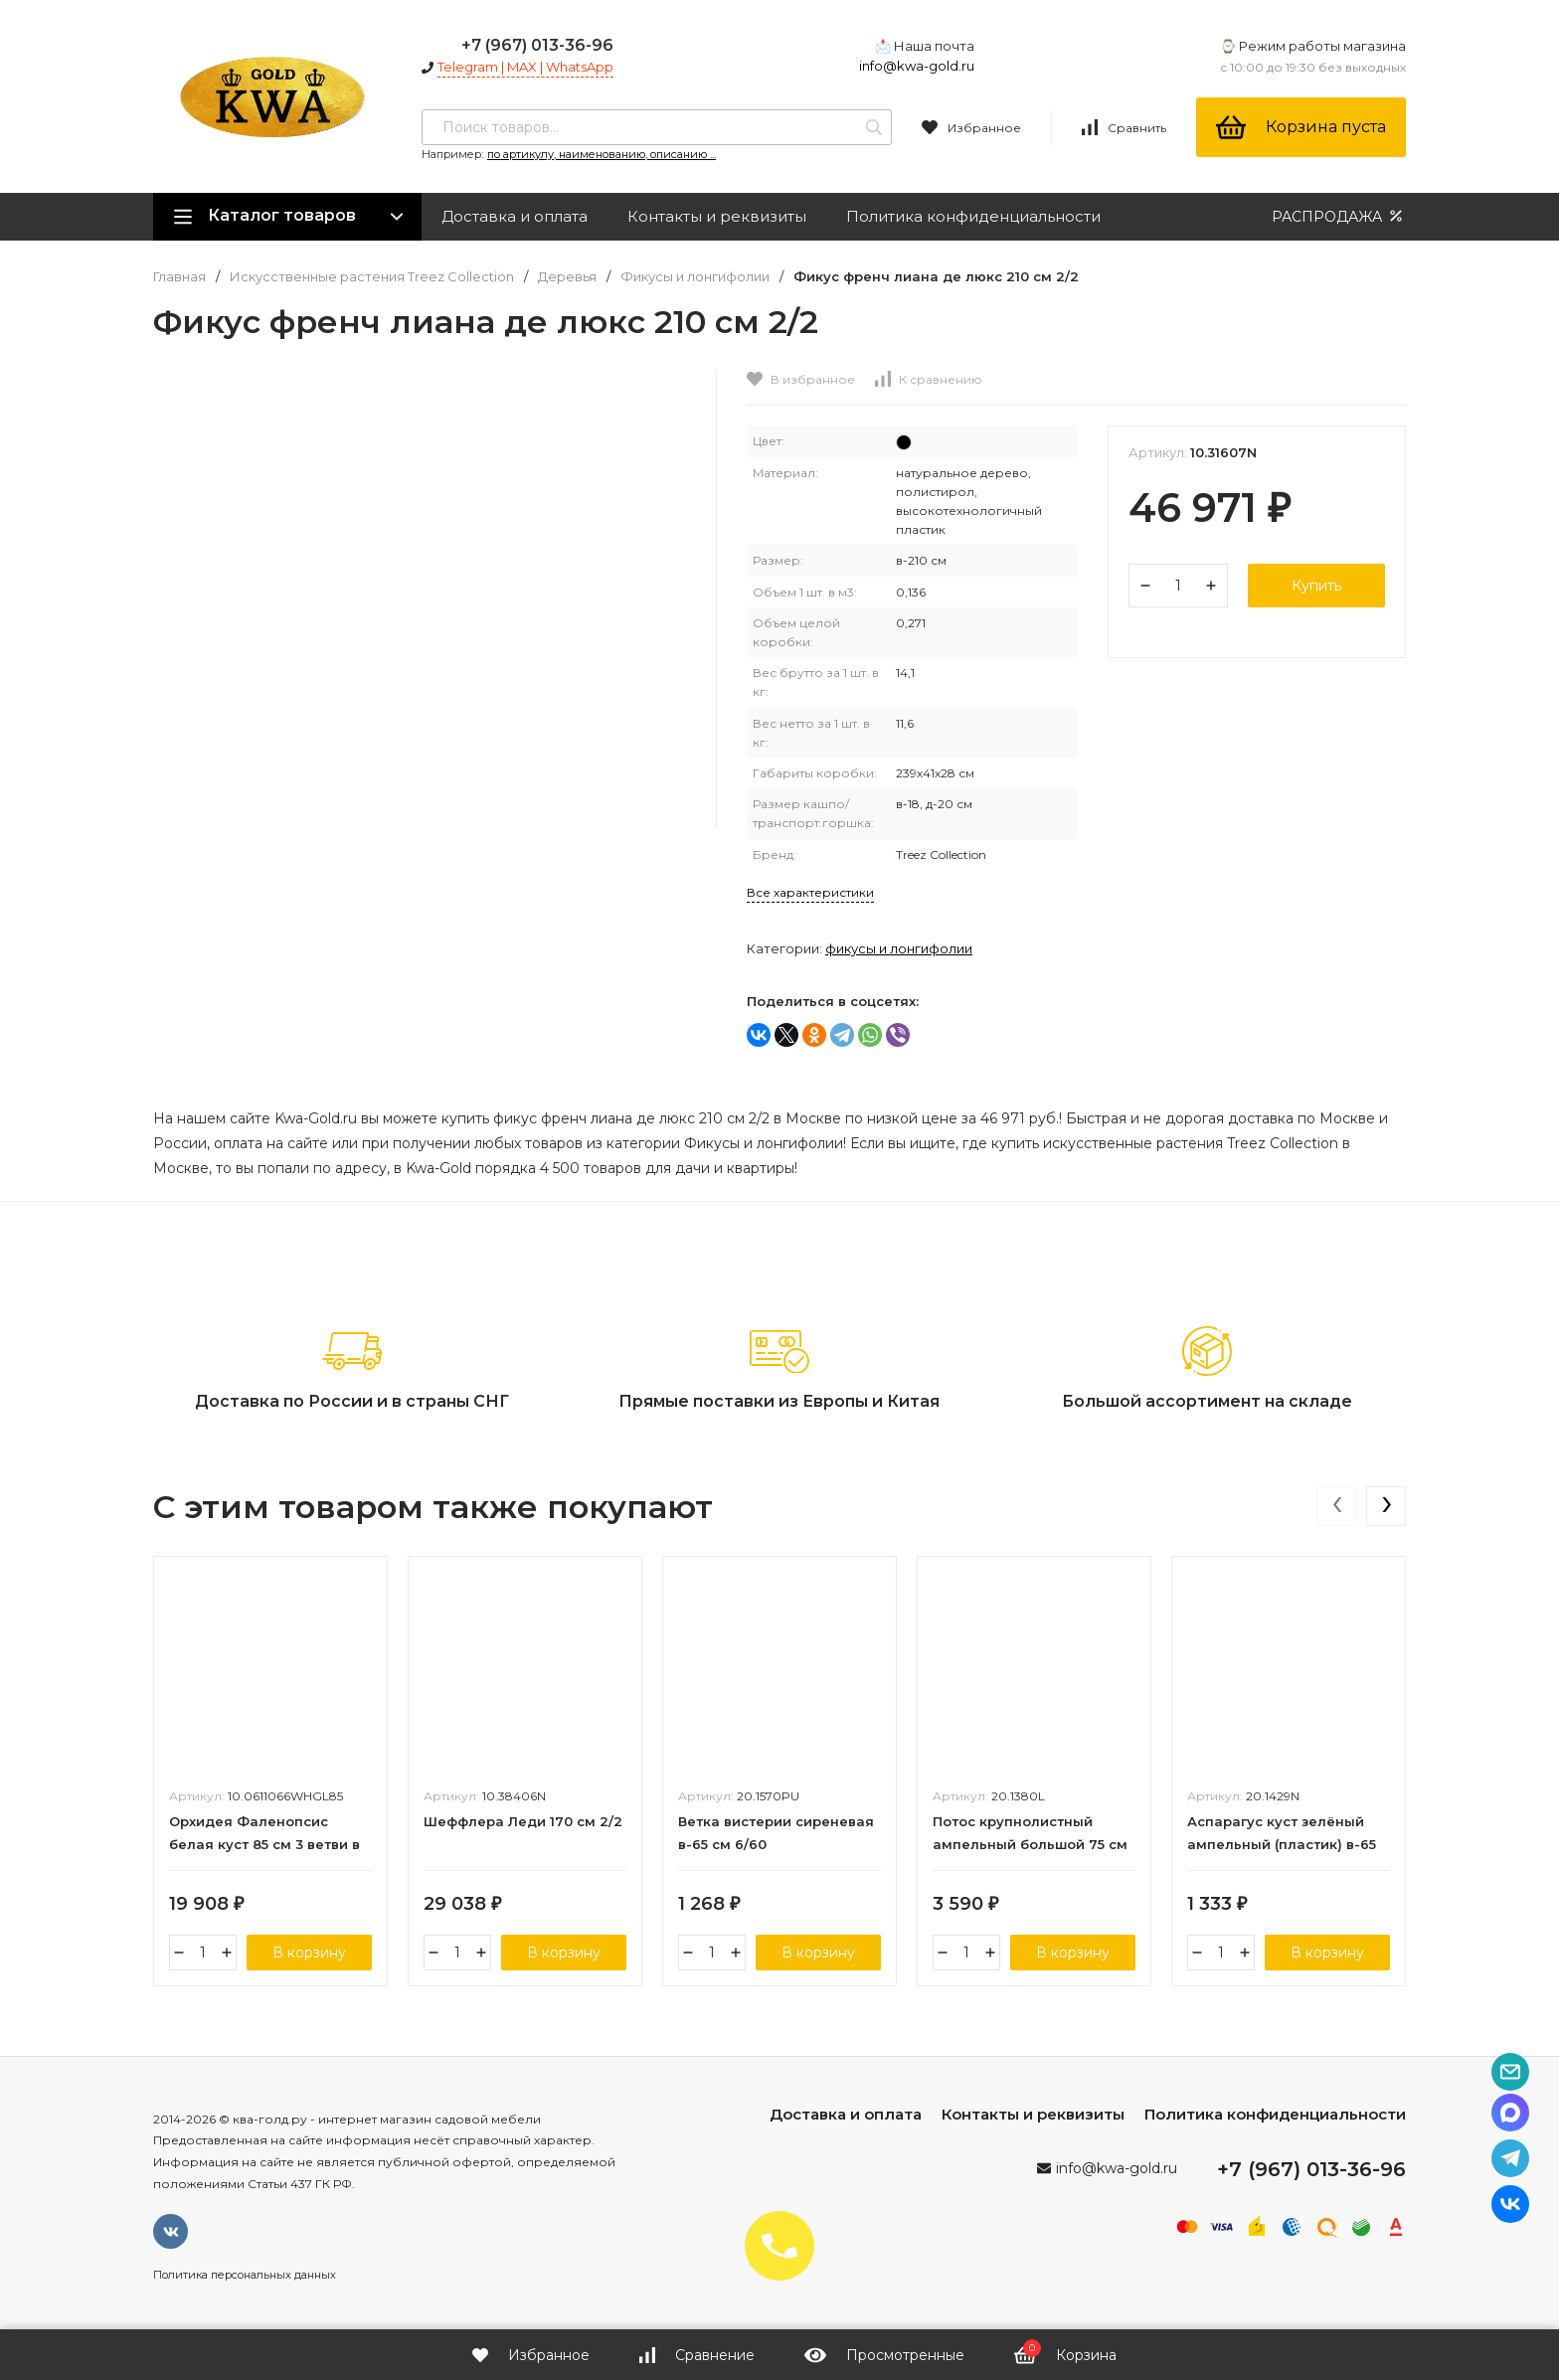 Image resolution: width=1559 pixels, height=2380 pixels. Describe the element at coordinates (244, 2275) in the screenshot. I see `Политика персональных данных` at that location.